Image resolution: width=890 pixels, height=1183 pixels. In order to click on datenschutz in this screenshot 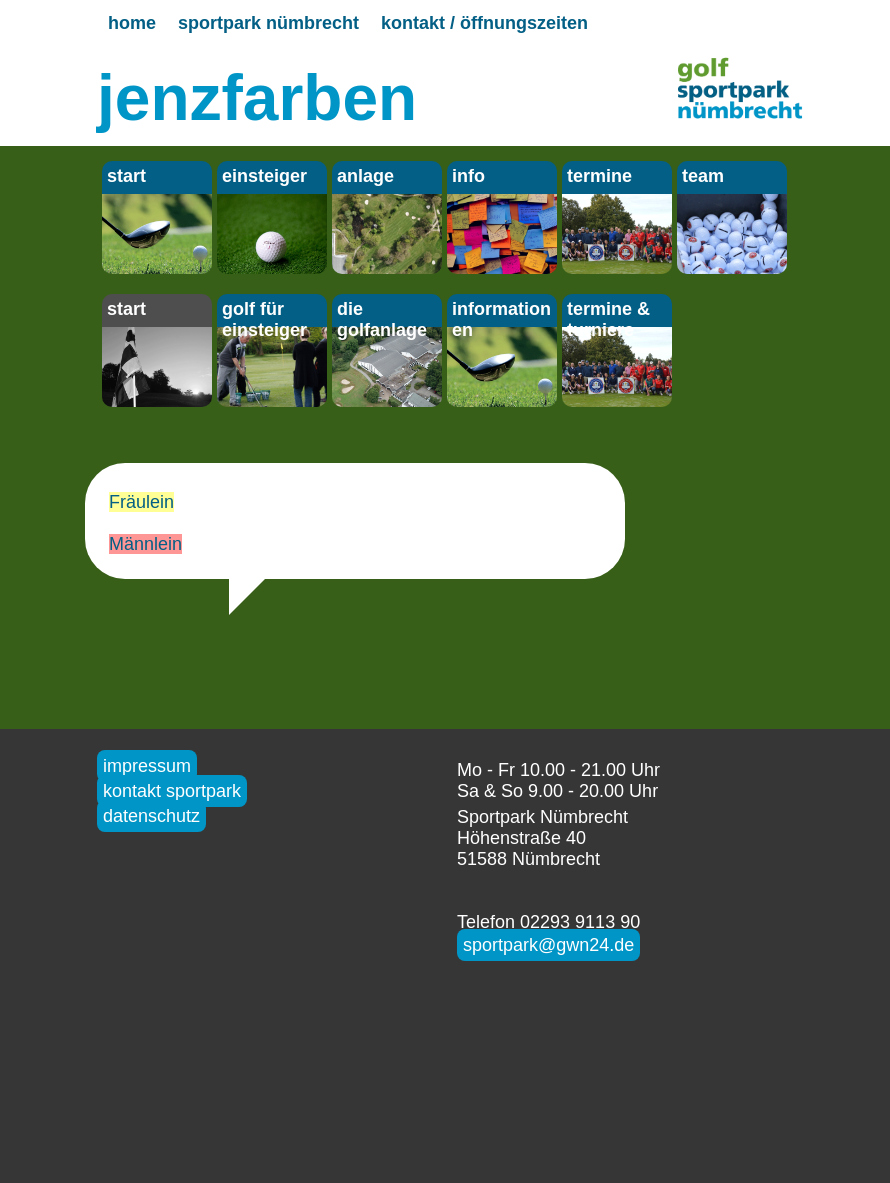, I will do `click(151, 816)`.